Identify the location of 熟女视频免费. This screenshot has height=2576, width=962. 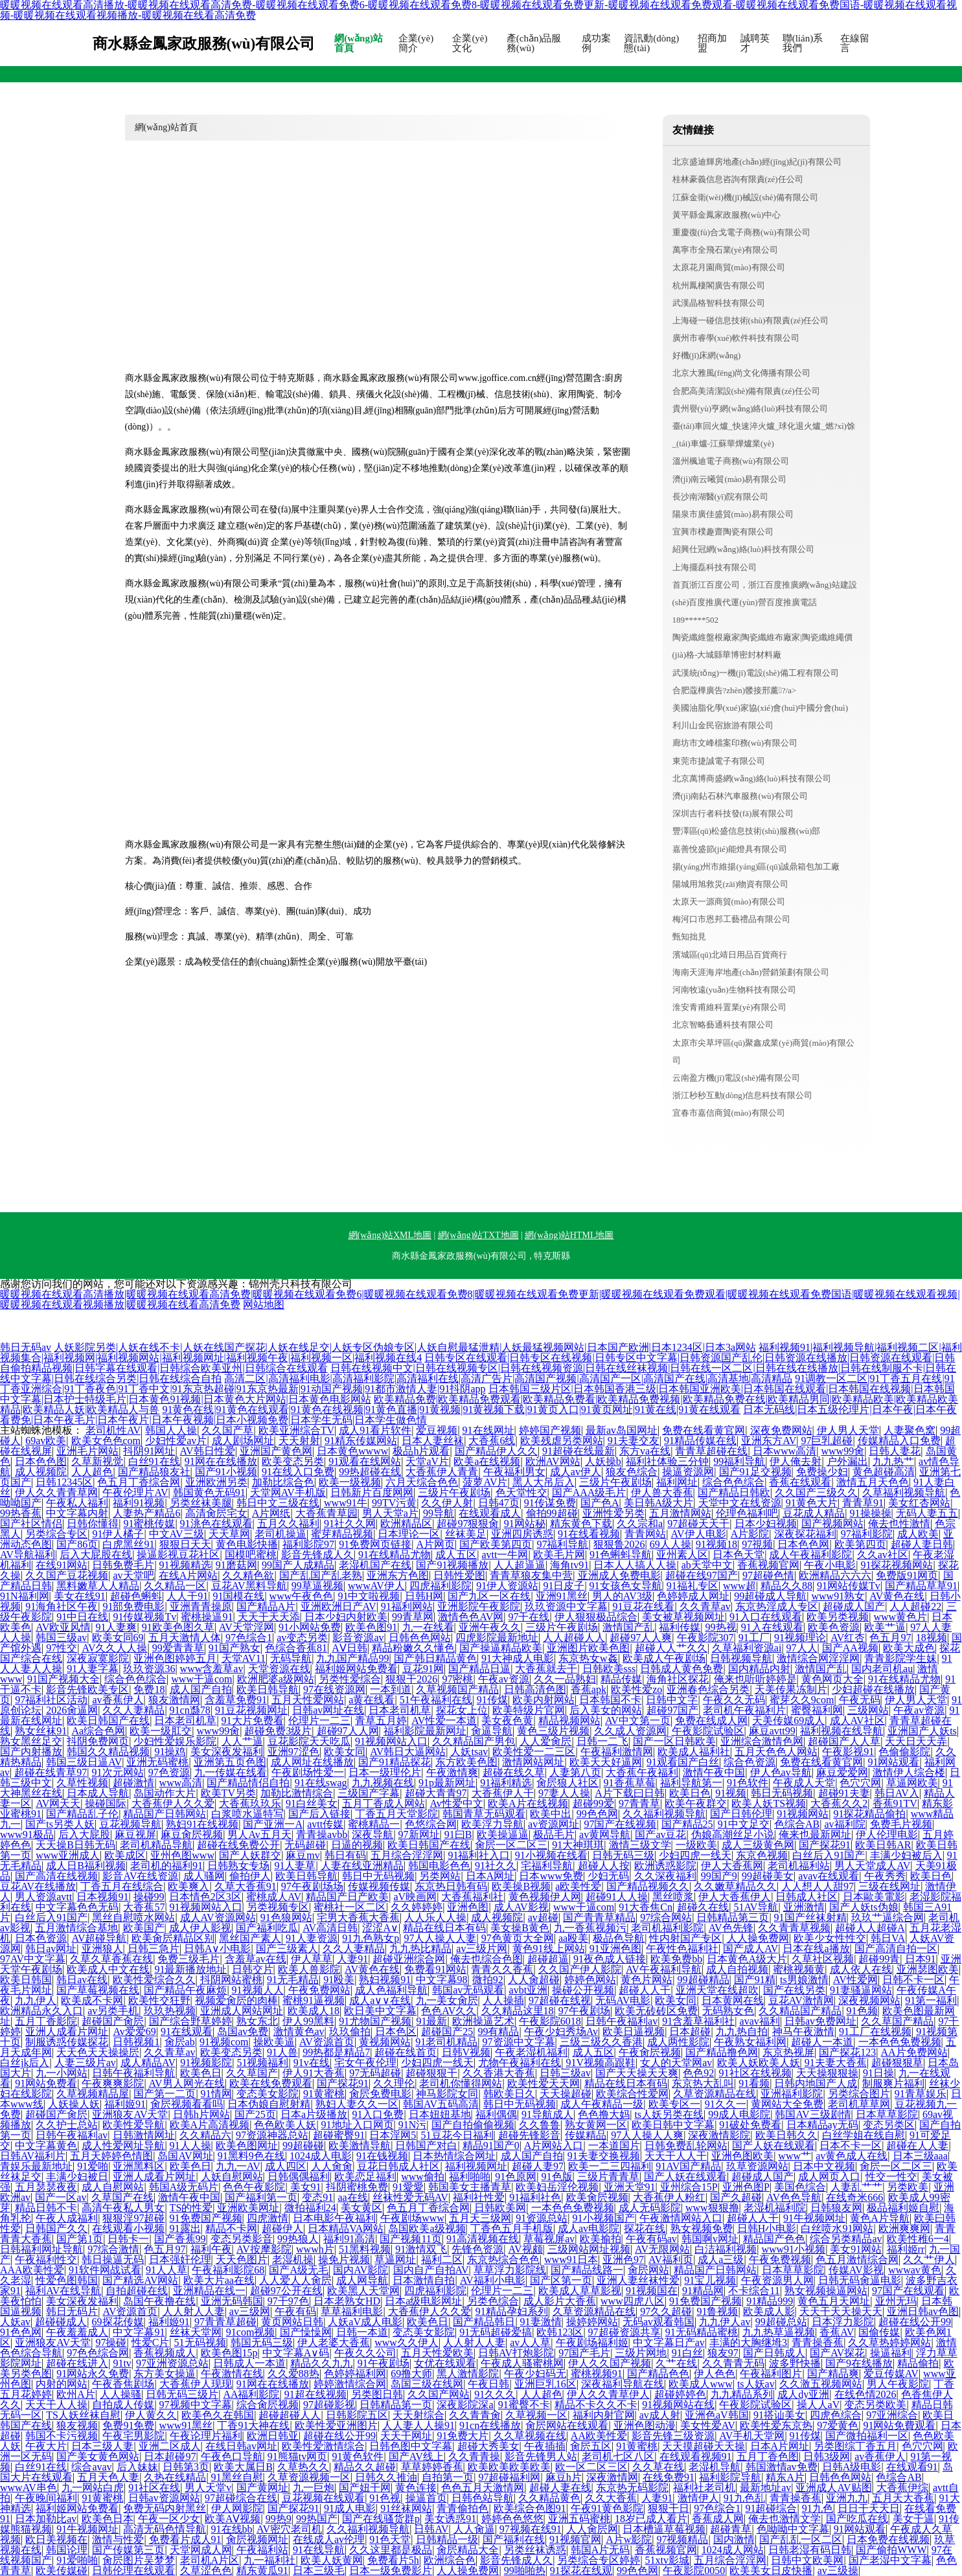
(701, 2228).